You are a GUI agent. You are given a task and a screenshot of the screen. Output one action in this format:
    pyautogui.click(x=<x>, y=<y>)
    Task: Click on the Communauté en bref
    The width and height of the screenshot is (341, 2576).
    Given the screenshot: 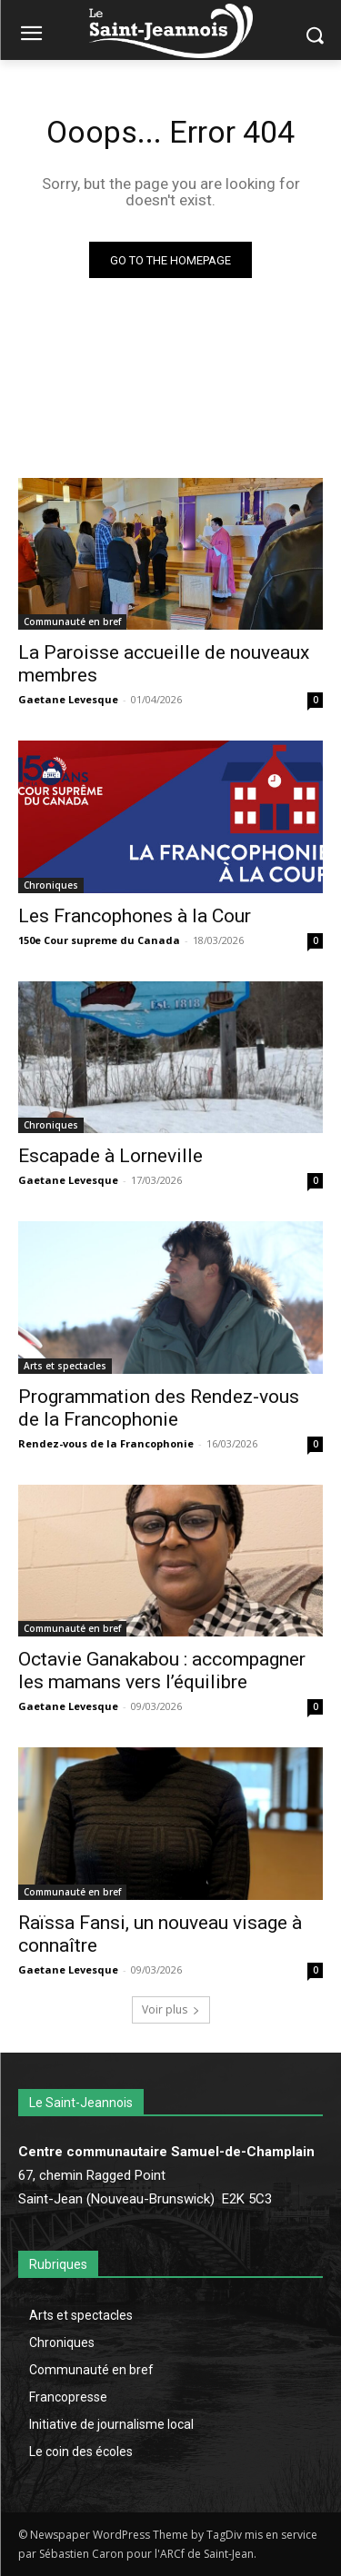 What is the action you would take?
    pyautogui.click(x=72, y=621)
    